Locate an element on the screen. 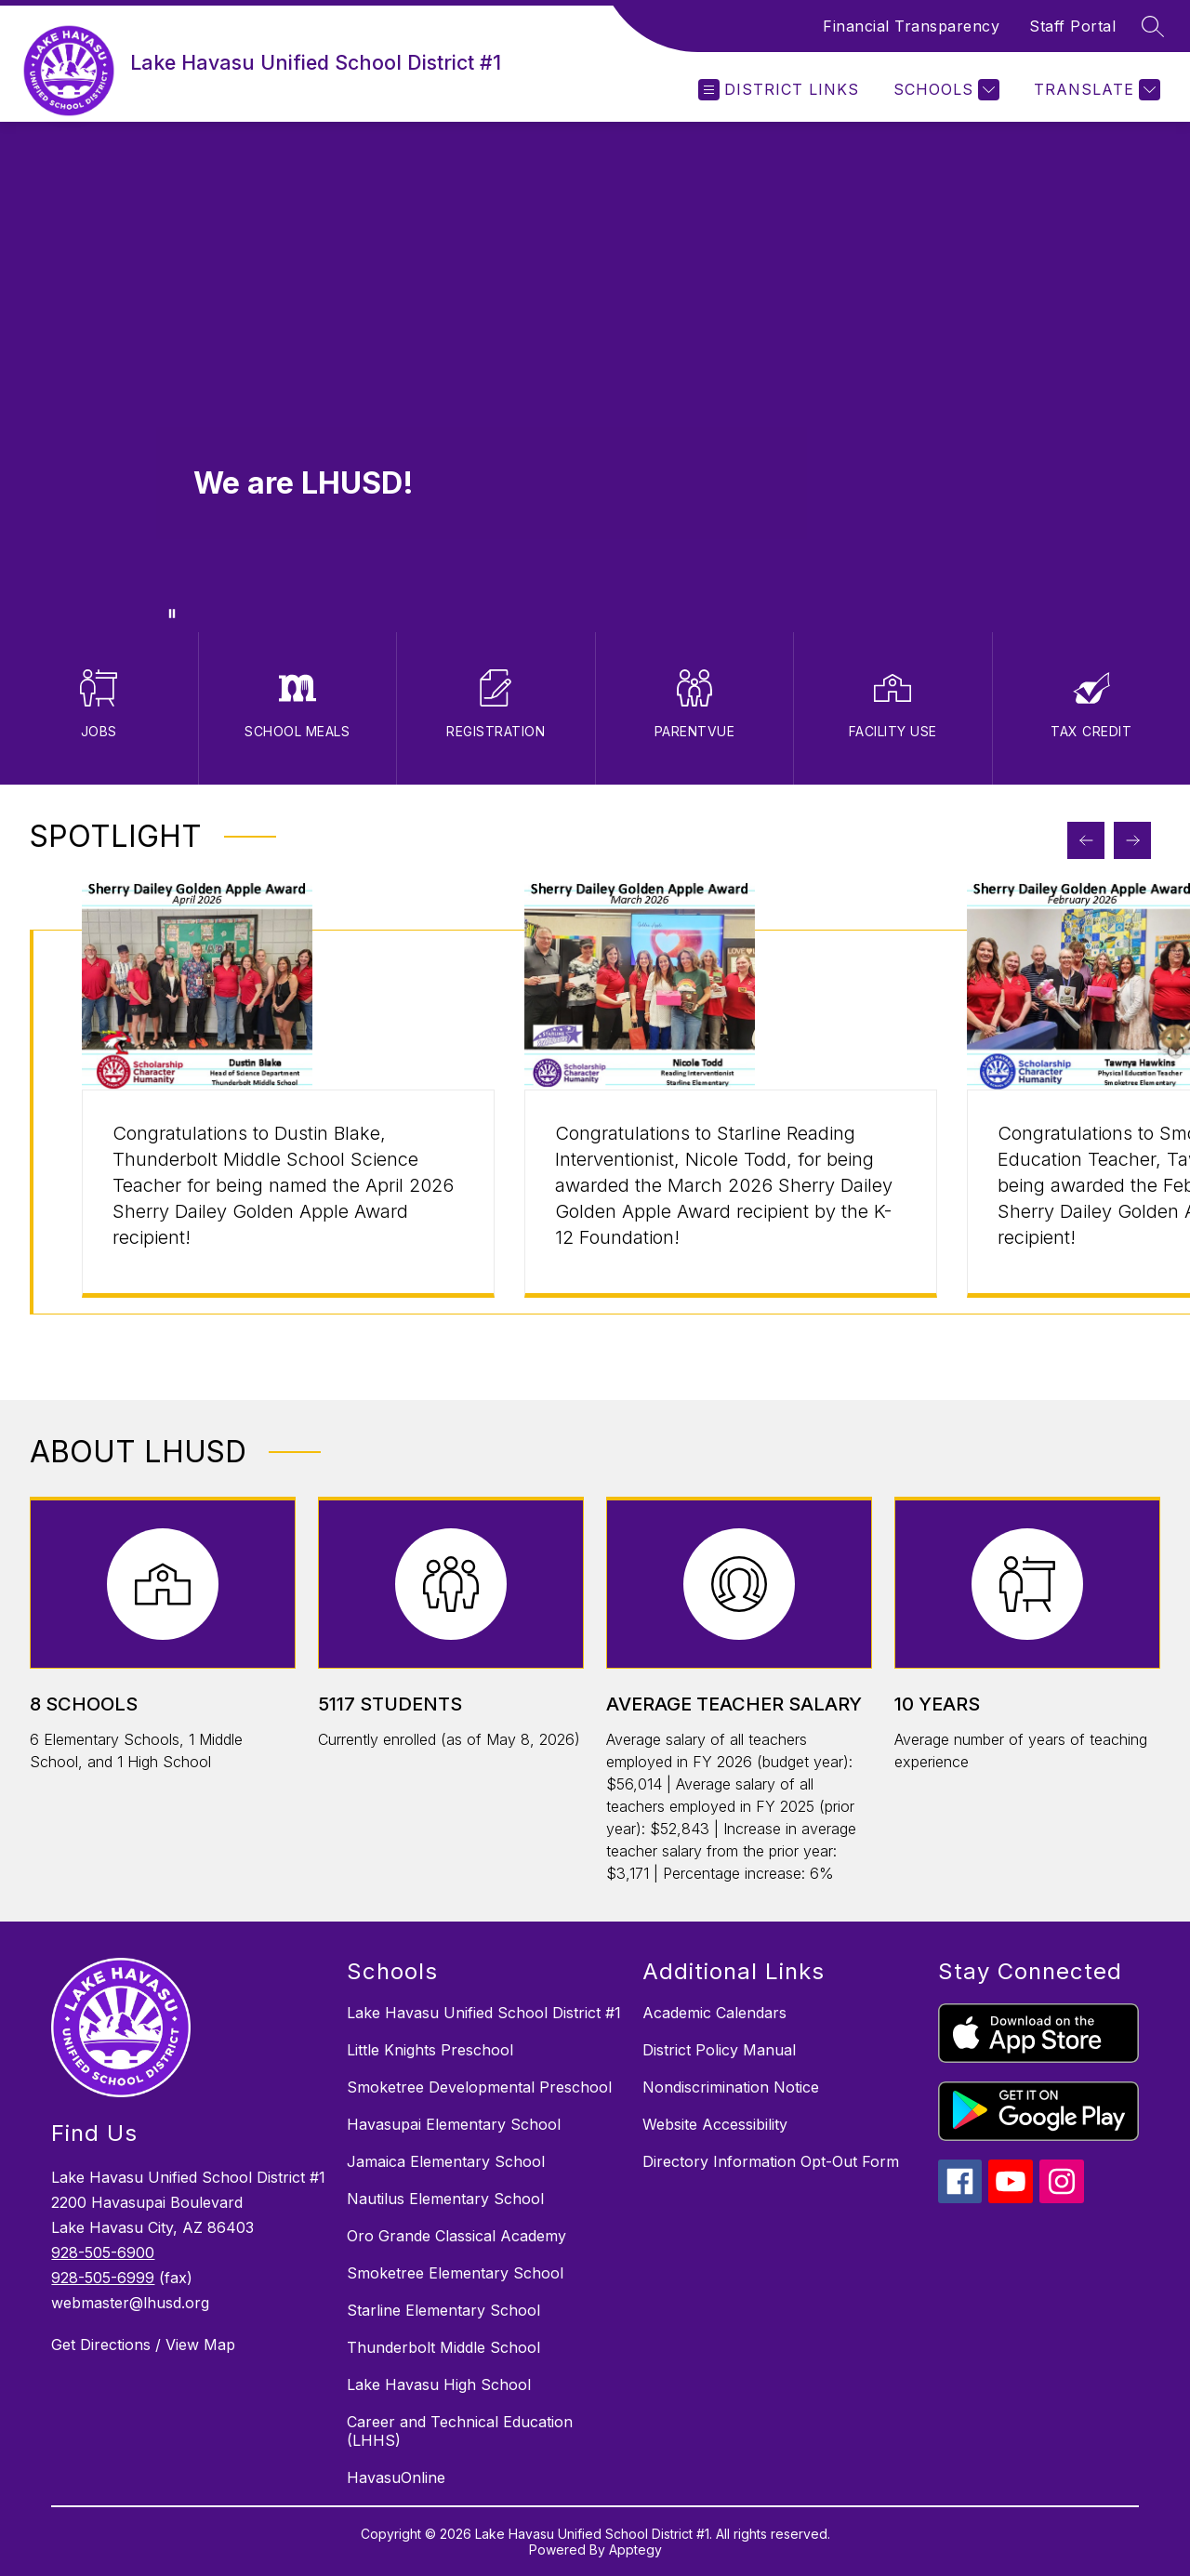  Nautilus Elementary School is located at coordinates (445, 2198).